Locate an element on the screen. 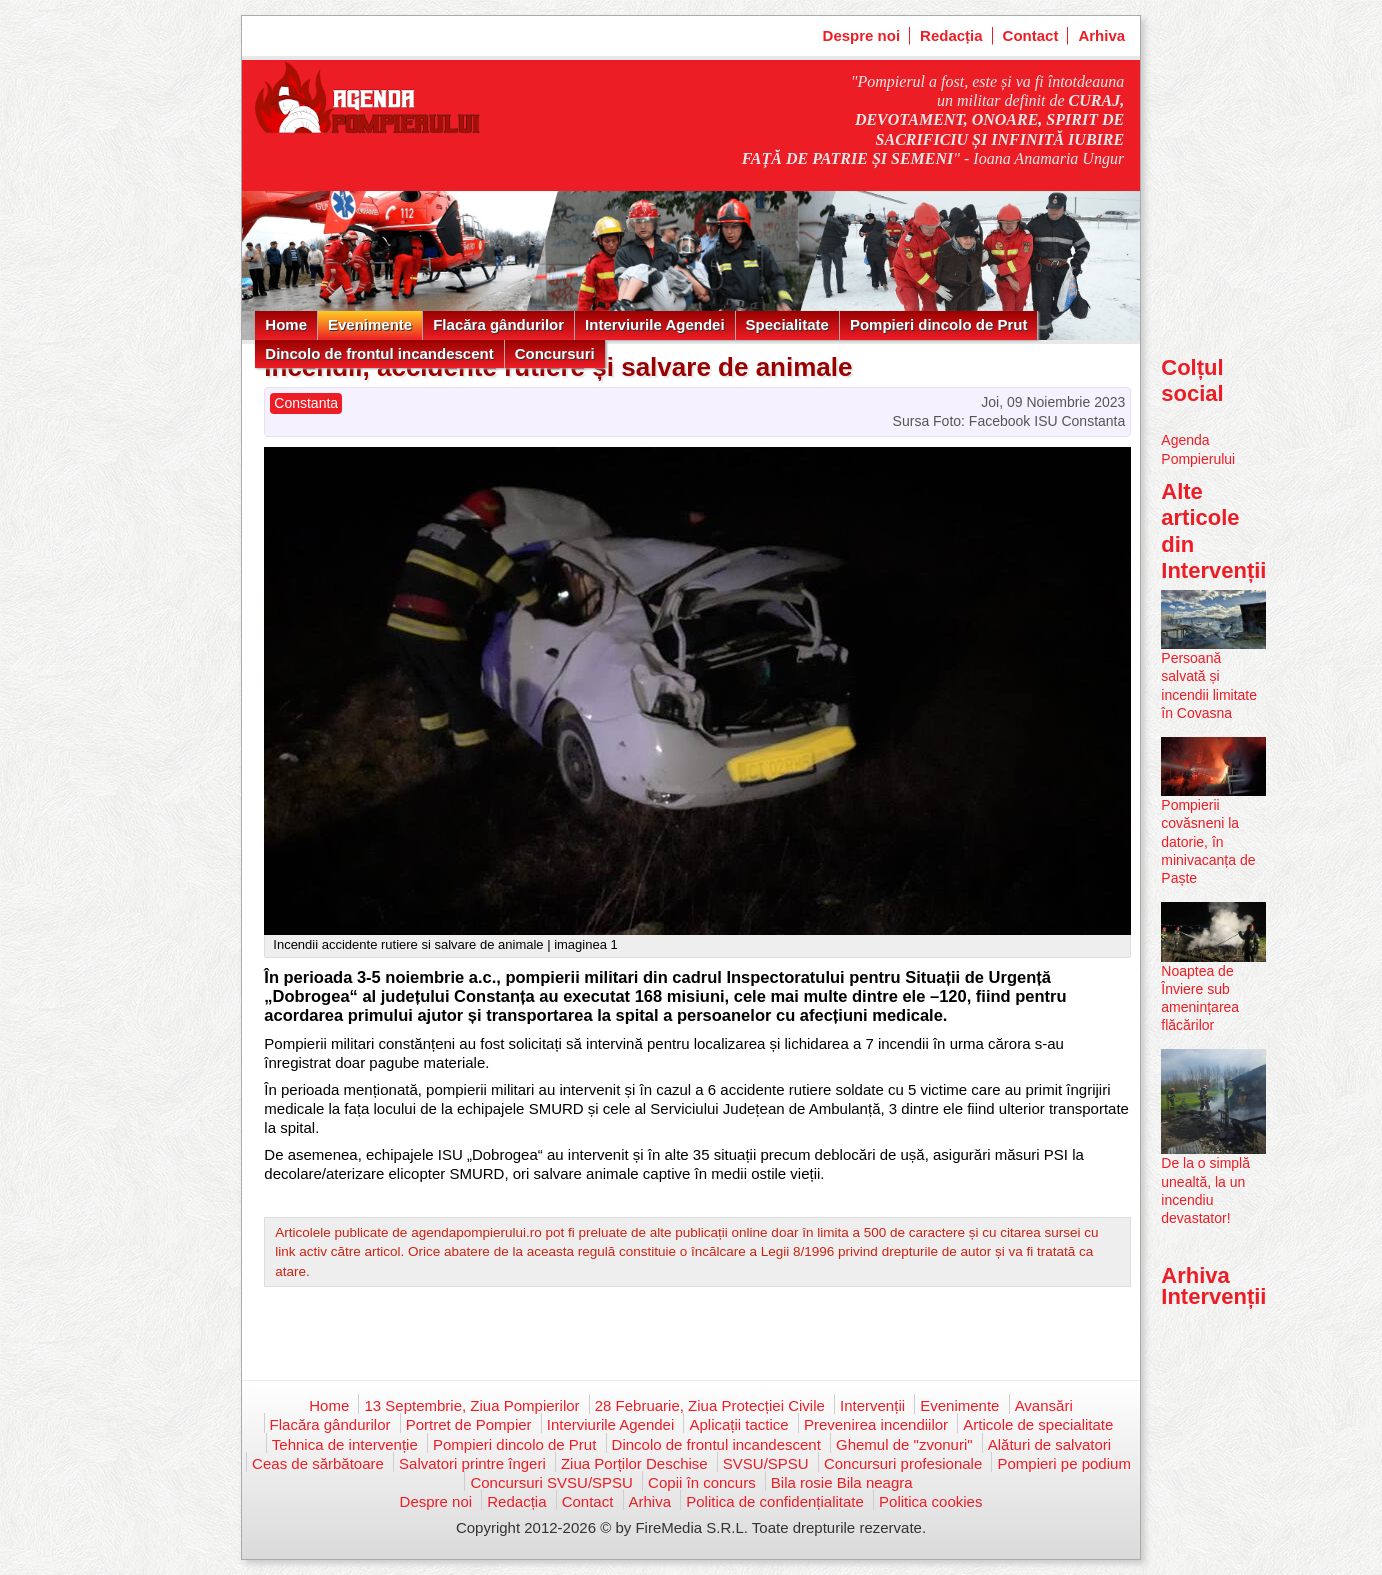  Contact is located at coordinates (1031, 35).